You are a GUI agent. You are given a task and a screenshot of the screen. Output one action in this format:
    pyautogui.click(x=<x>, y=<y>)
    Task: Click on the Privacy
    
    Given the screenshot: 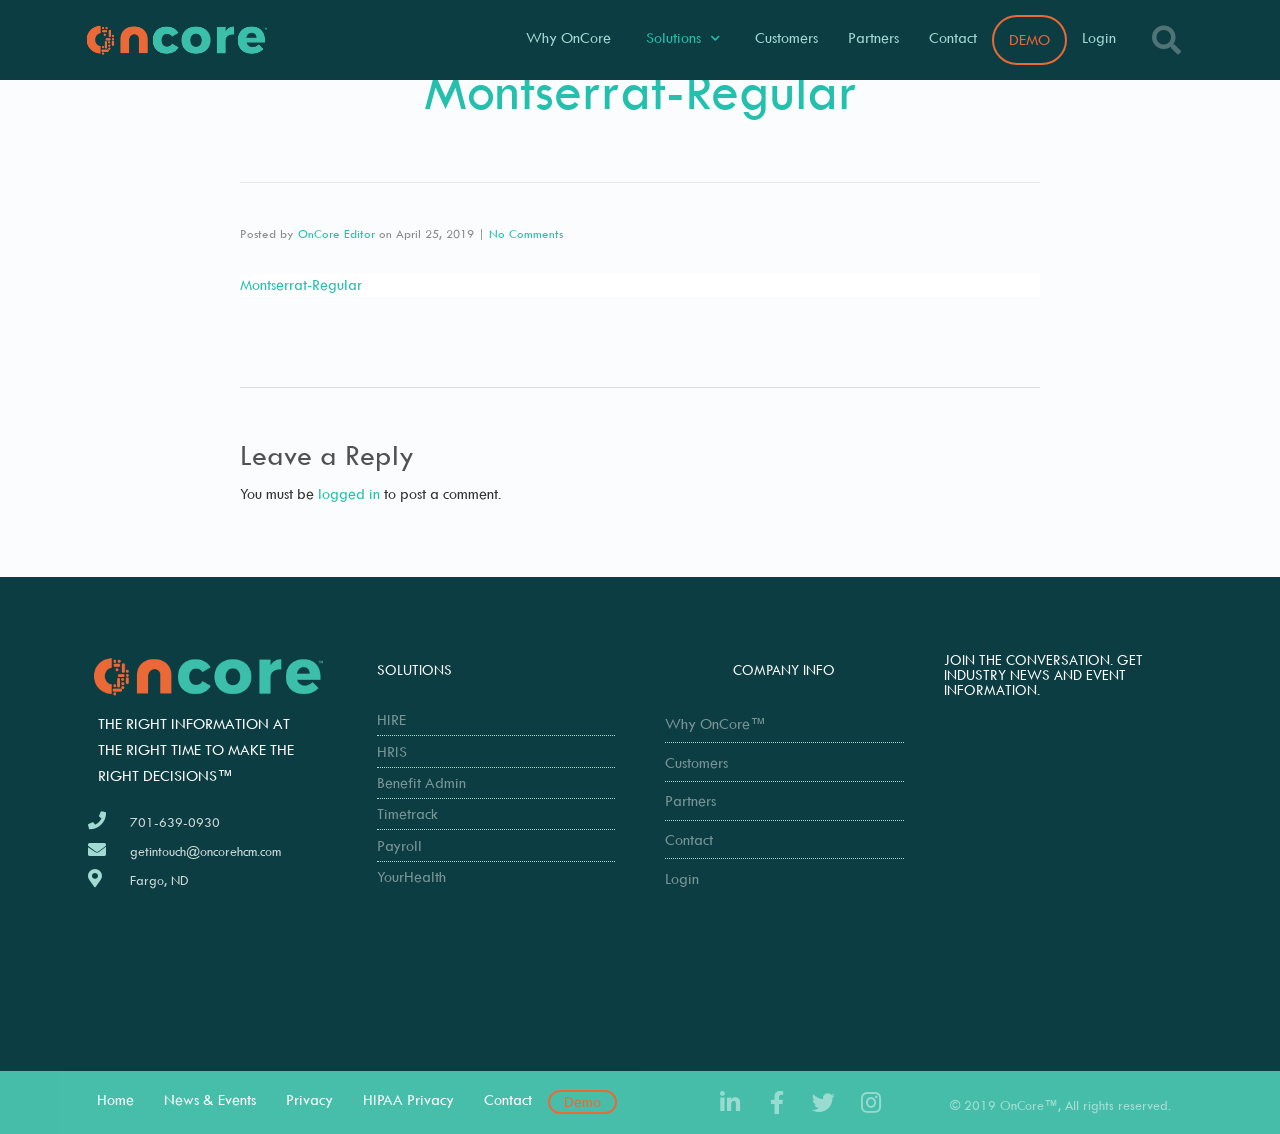 What is the action you would take?
    pyautogui.click(x=309, y=1099)
    